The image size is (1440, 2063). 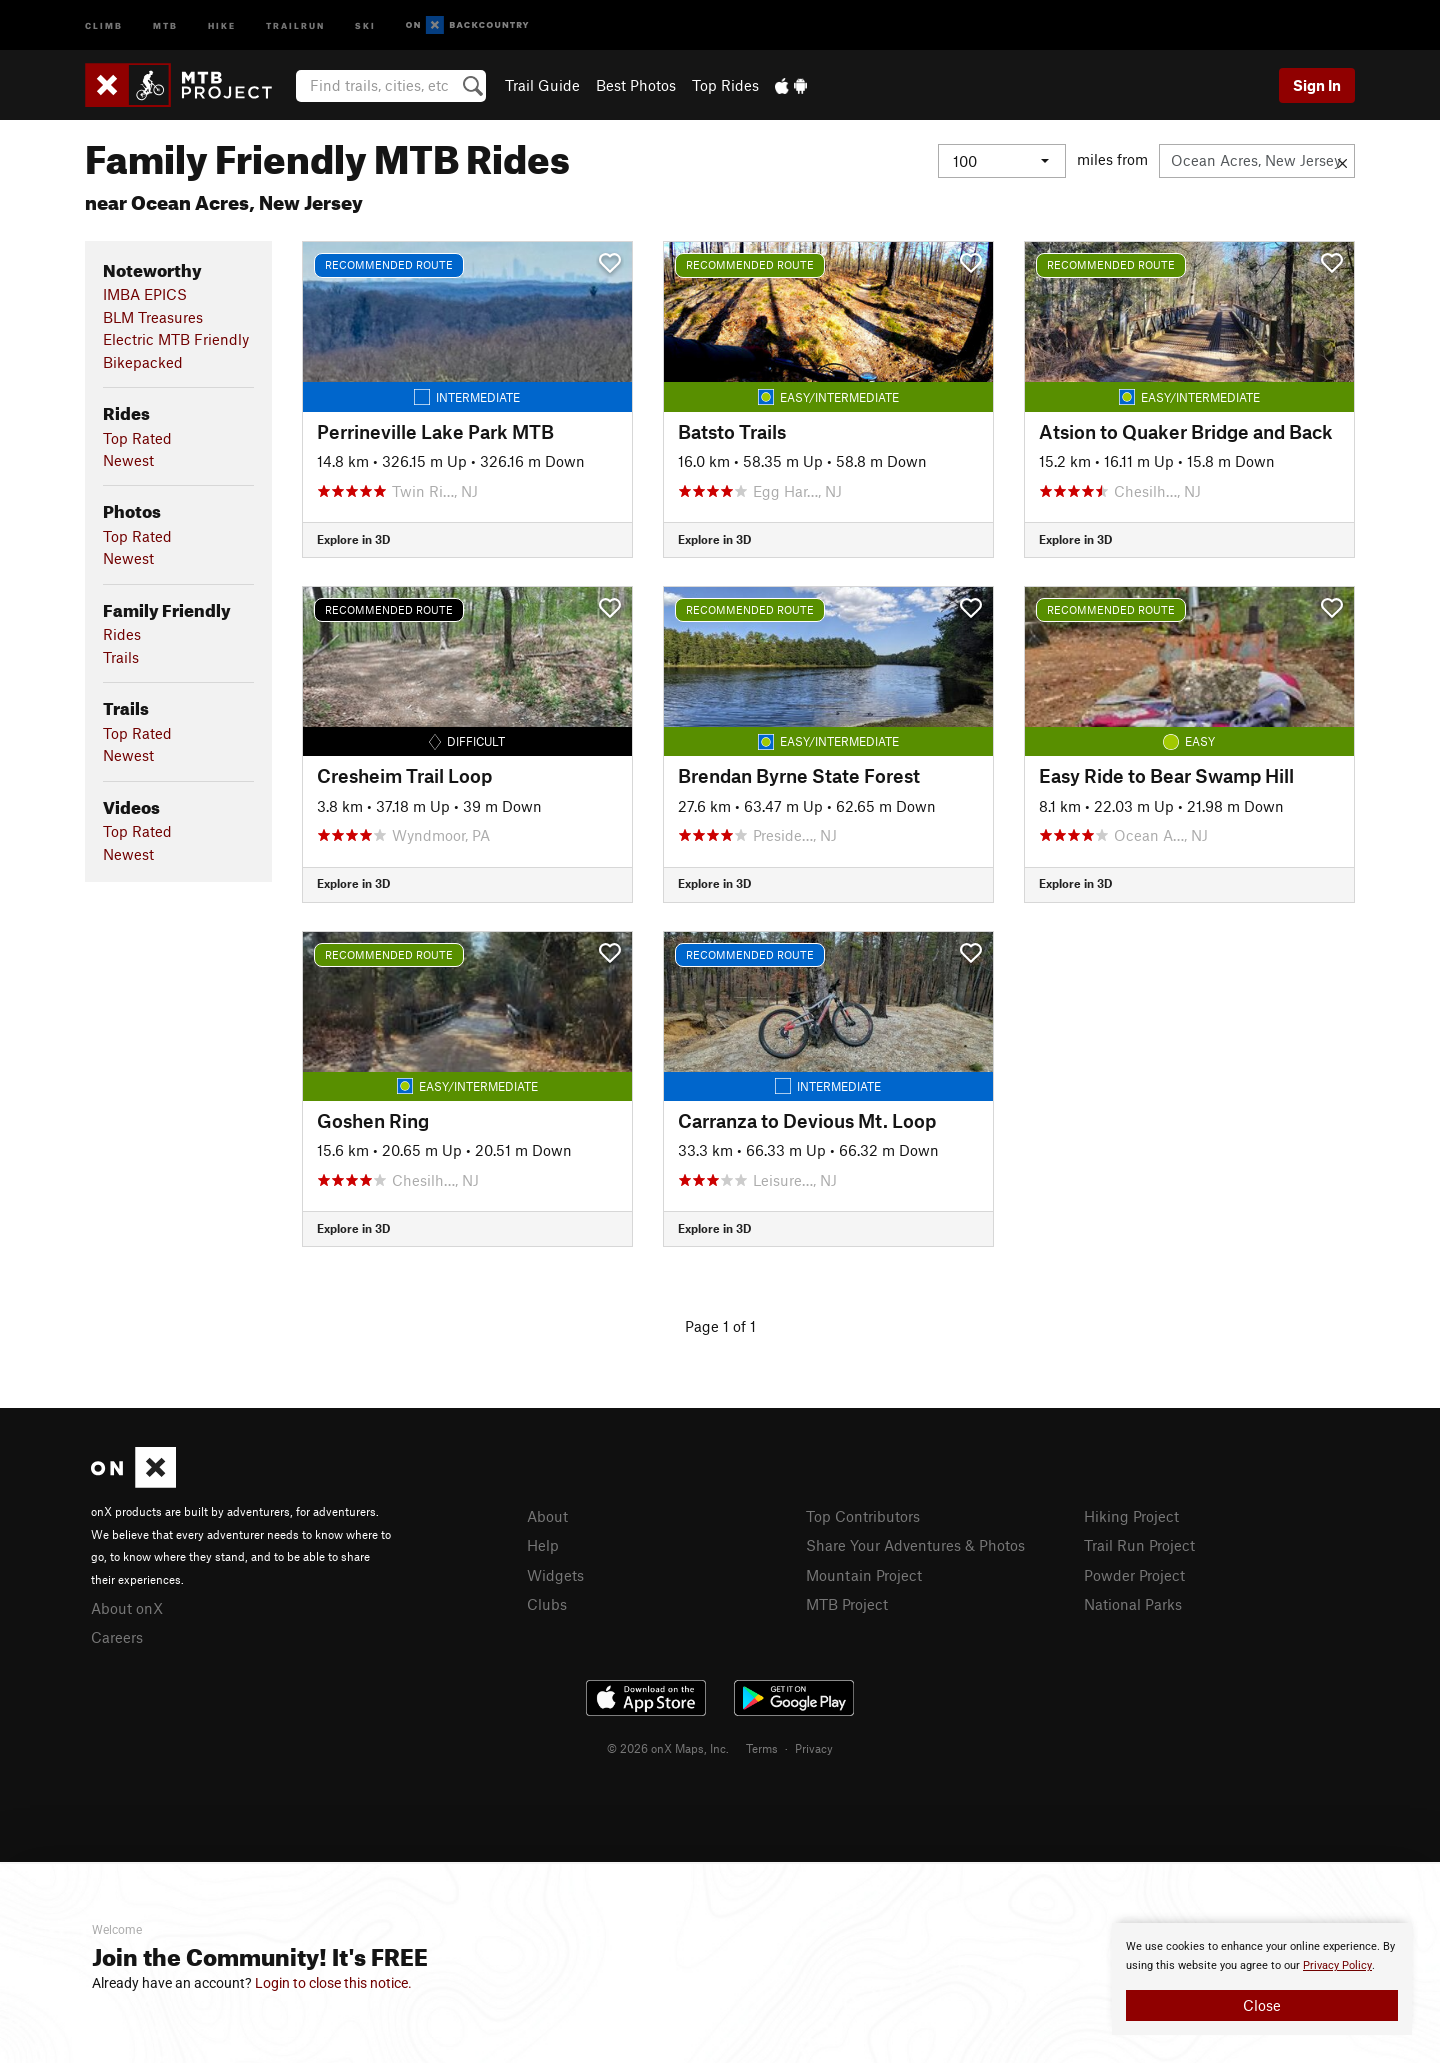 I want to click on Sign In, so click(x=1317, y=85).